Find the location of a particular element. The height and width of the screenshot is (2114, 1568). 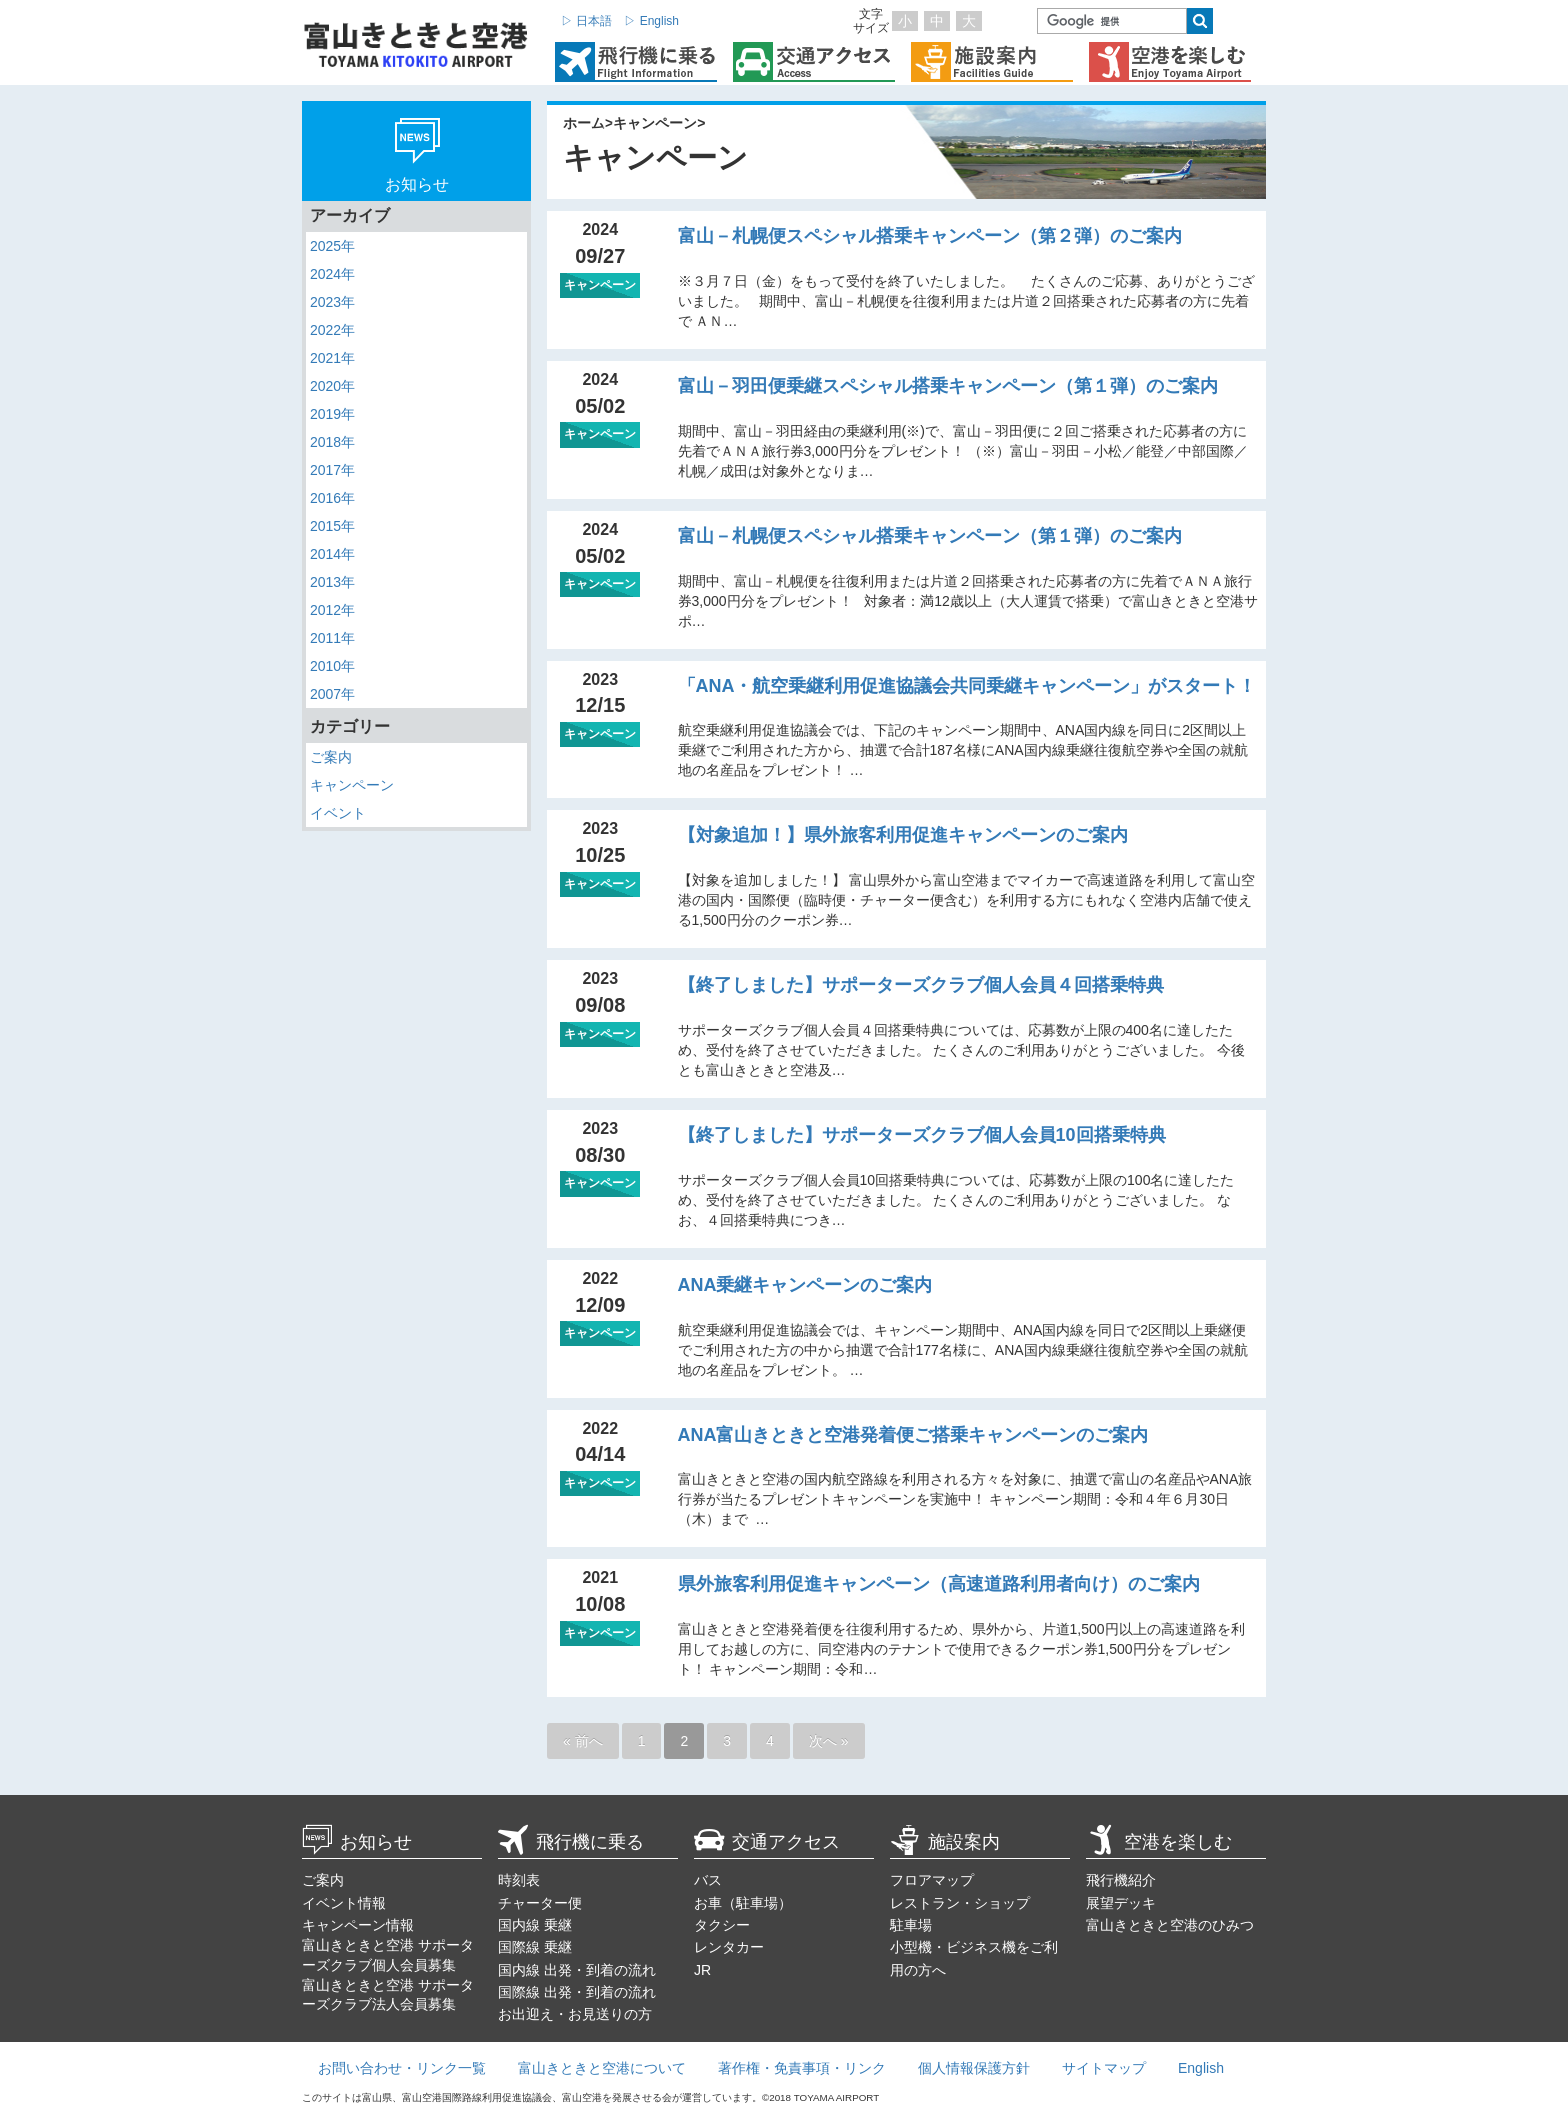

【終了しました】サポーターズクラブ個人会員10回搭乗特典 is located at coordinates (922, 1135).